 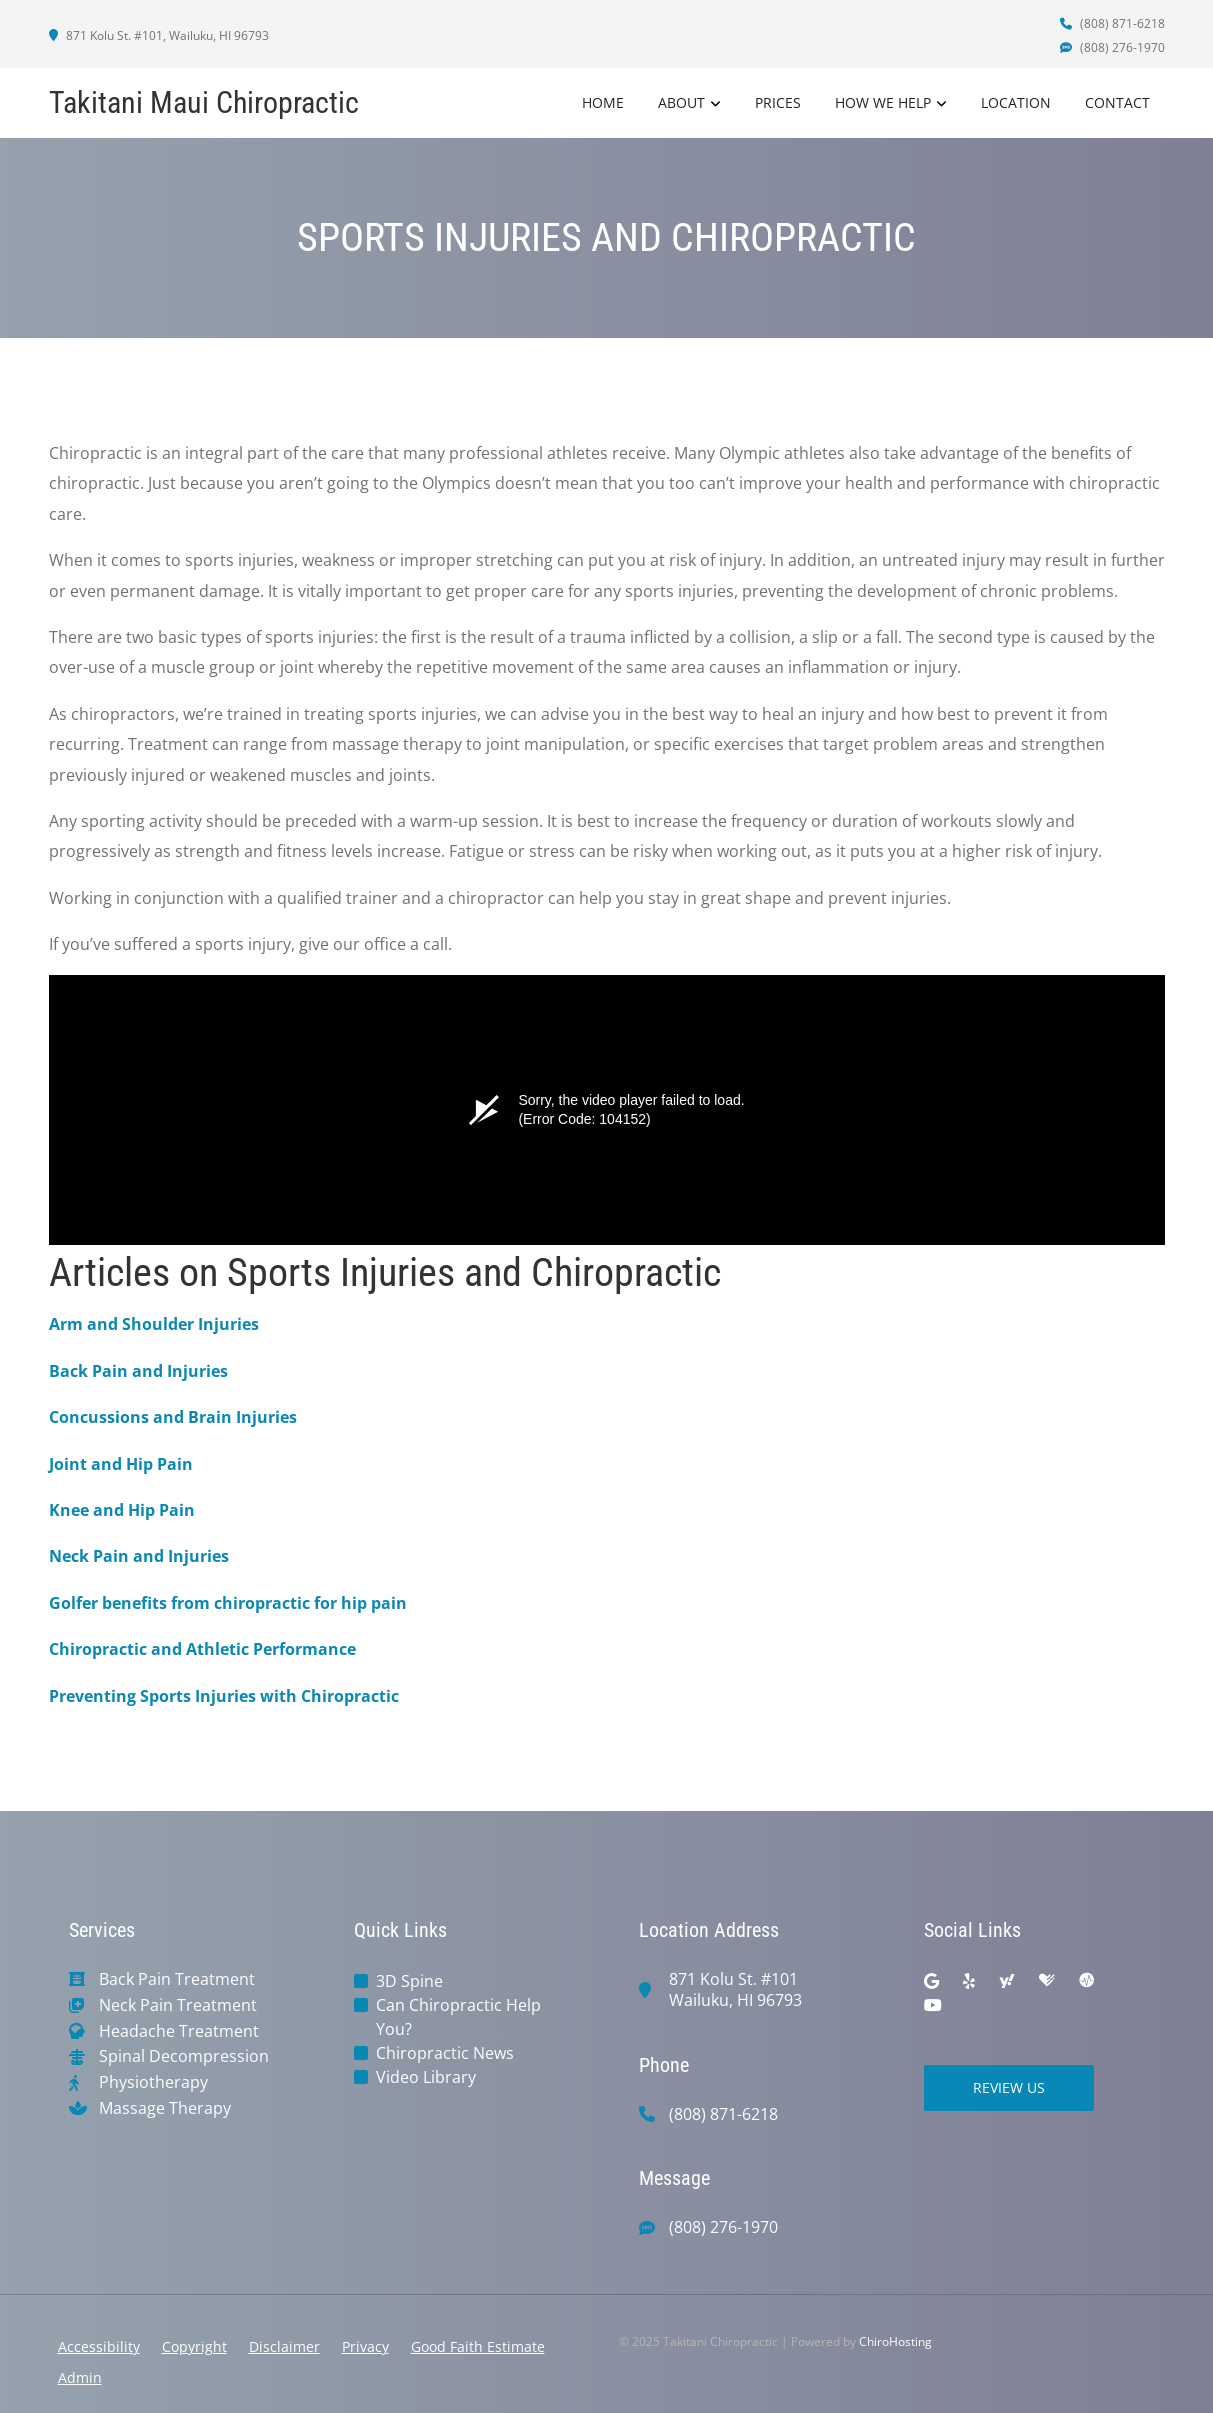 What do you see at coordinates (184, 2056) in the screenshot?
I see `Spinal Decompression` at bounding box center [184, 2056].